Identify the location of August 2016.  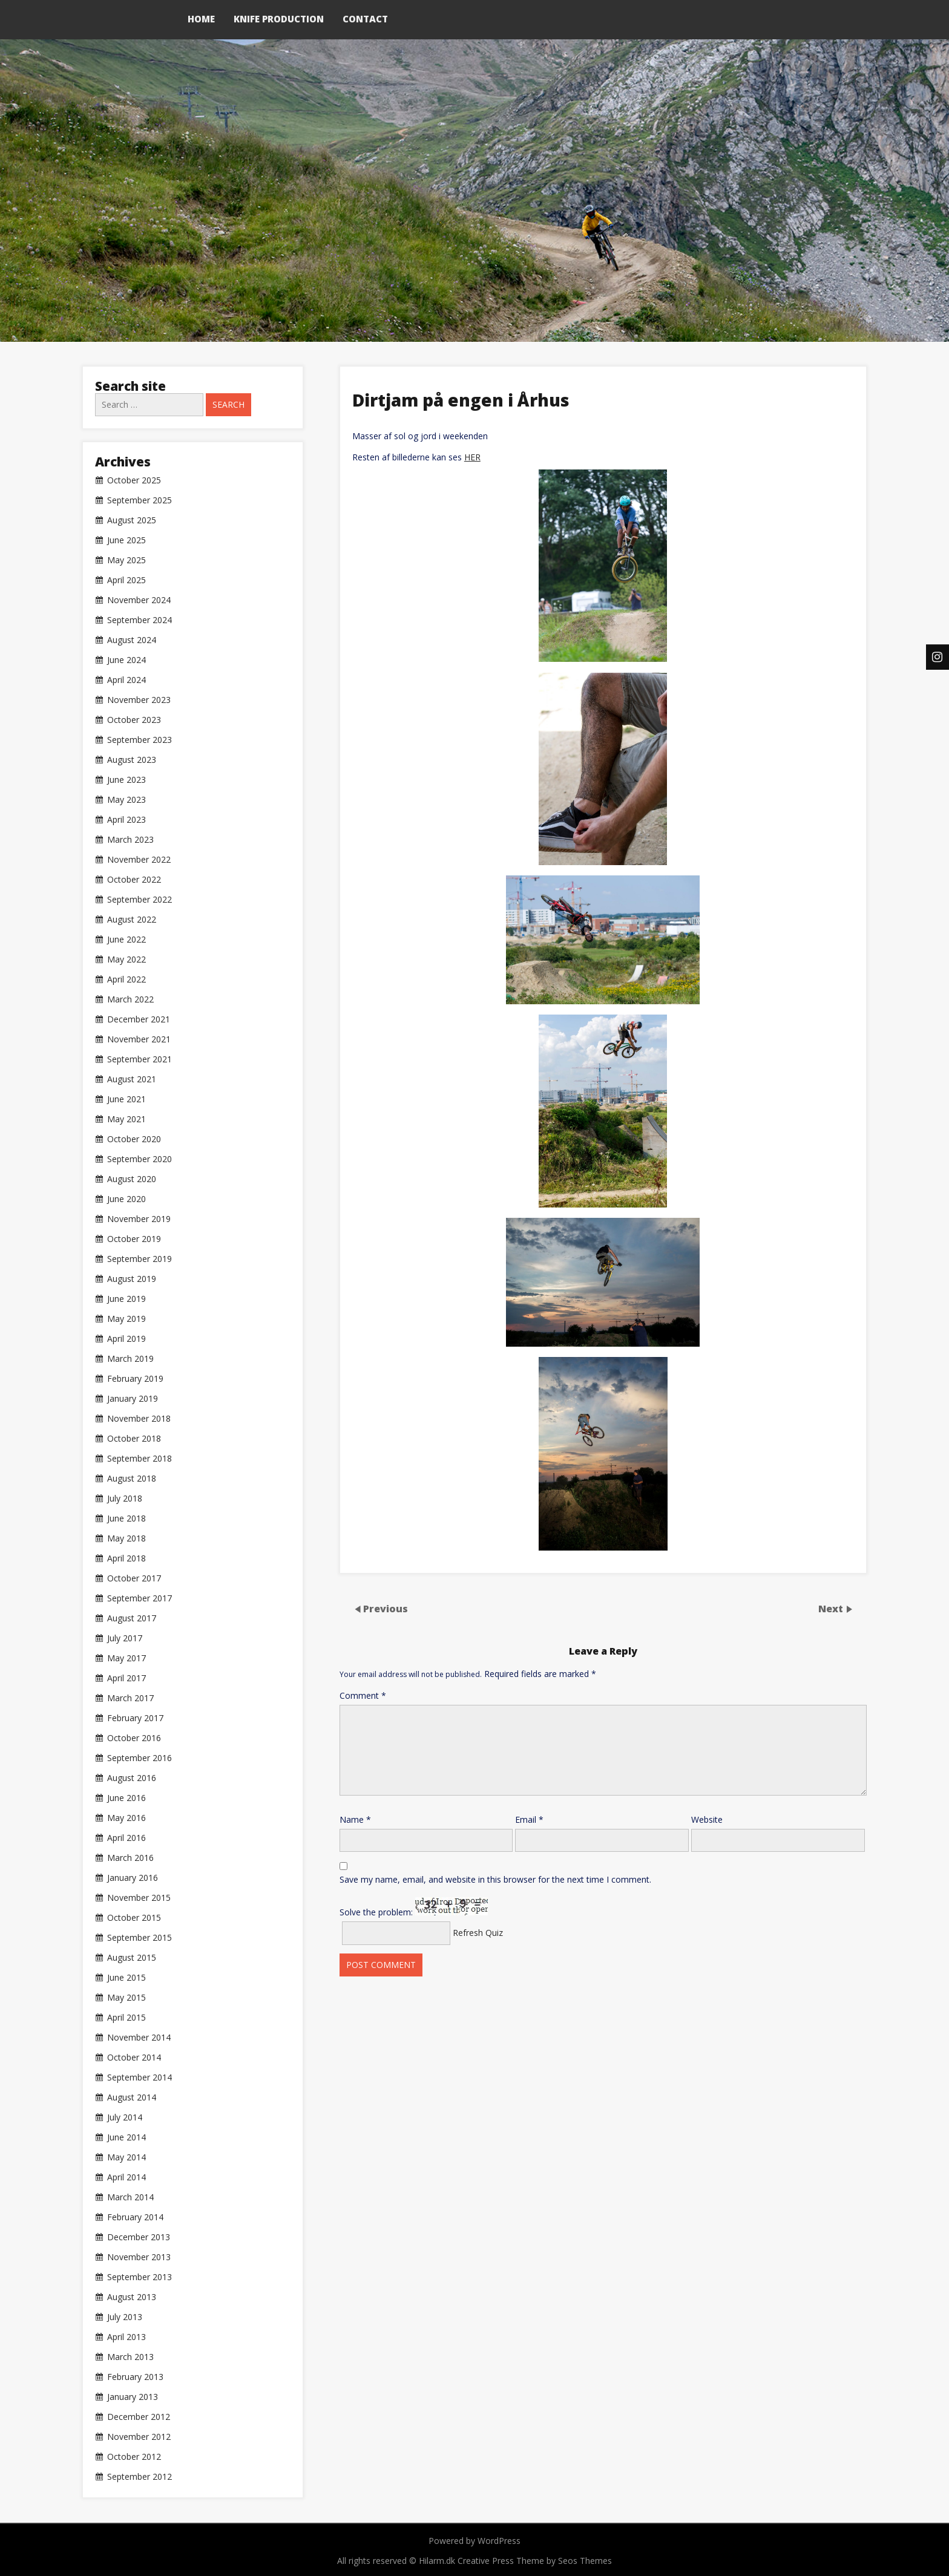
(131, 1778).